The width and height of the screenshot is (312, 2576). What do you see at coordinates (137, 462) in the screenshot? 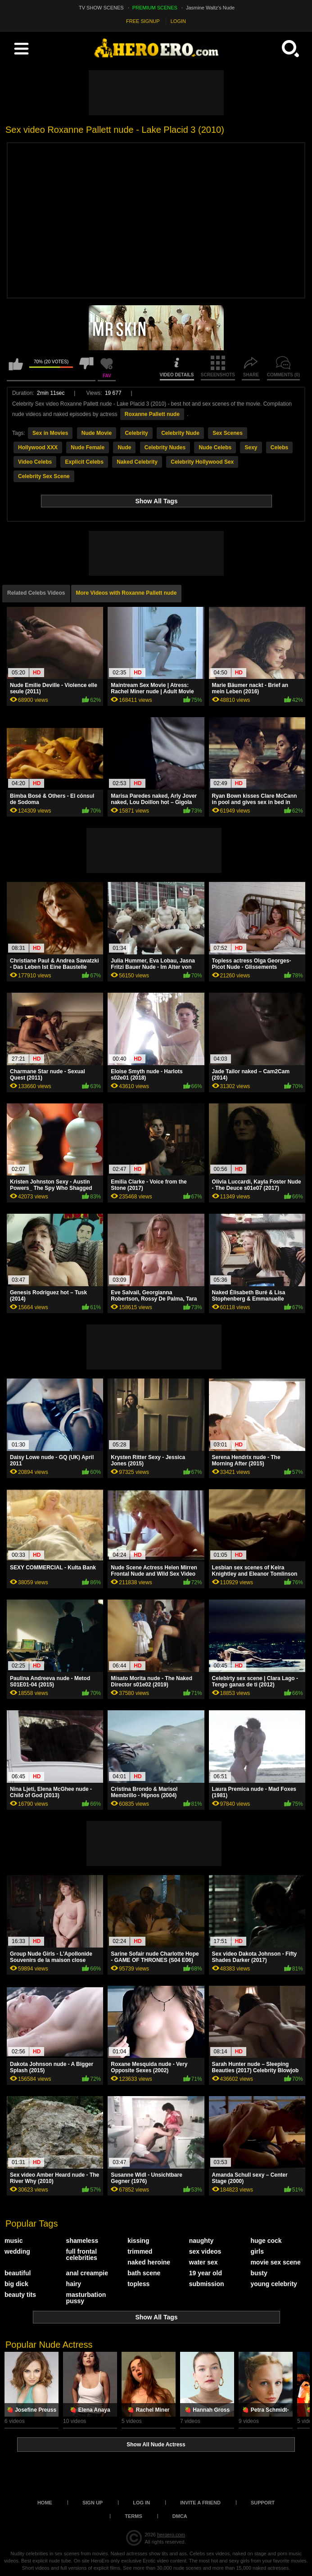
I see `Naked Celebrity` at bounding box center [137, 462].